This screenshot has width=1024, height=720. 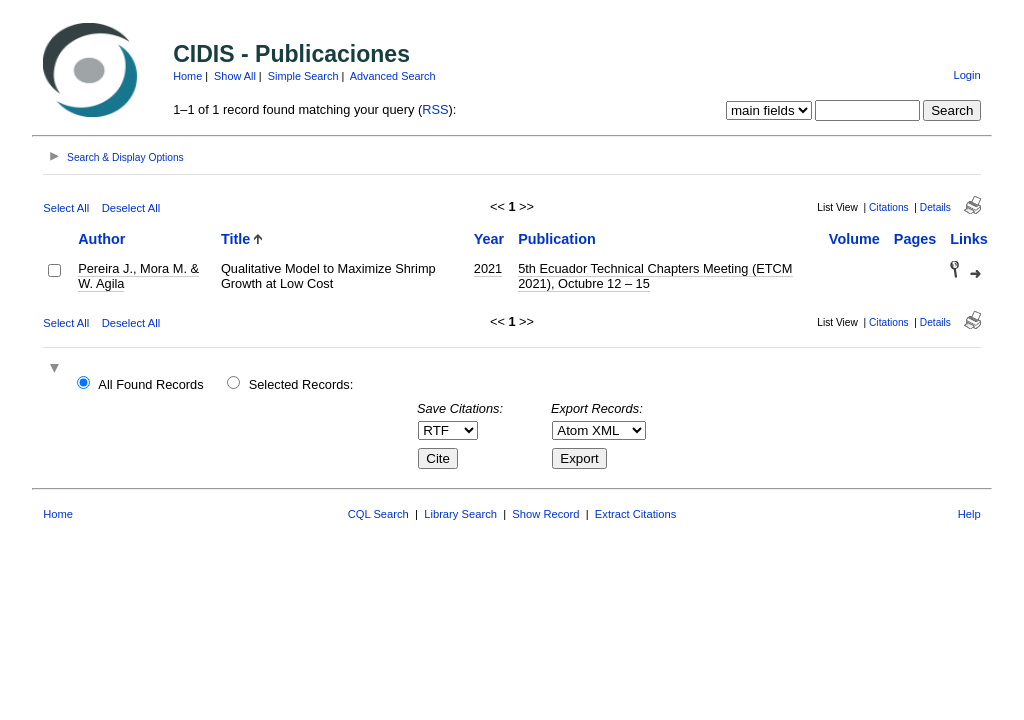 What do you see at coordinates (101, 239) in the screenshot?
I see `Author` at bounding box center [101, 239].